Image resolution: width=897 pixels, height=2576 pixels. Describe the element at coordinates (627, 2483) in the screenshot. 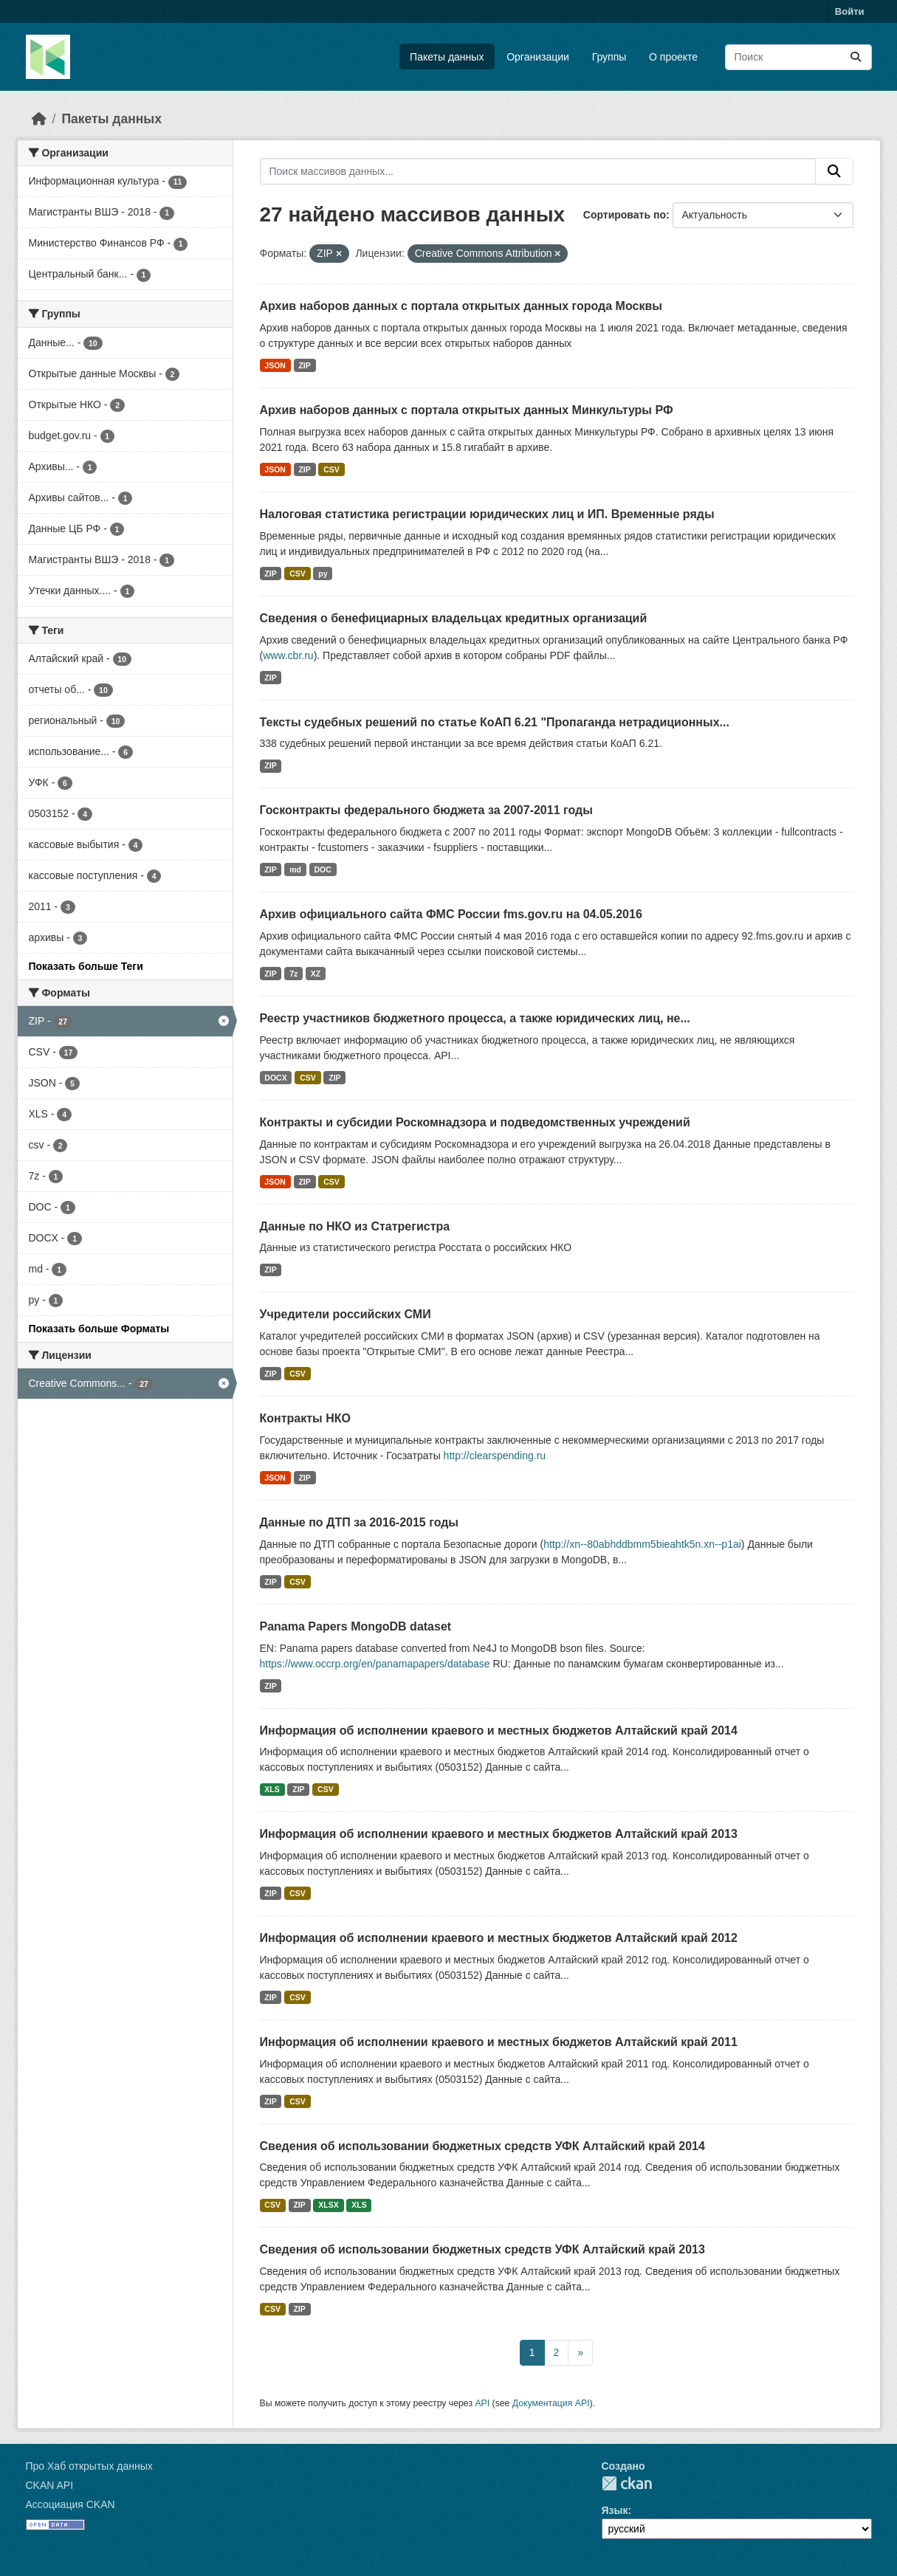

I see `CKAN` at that location.